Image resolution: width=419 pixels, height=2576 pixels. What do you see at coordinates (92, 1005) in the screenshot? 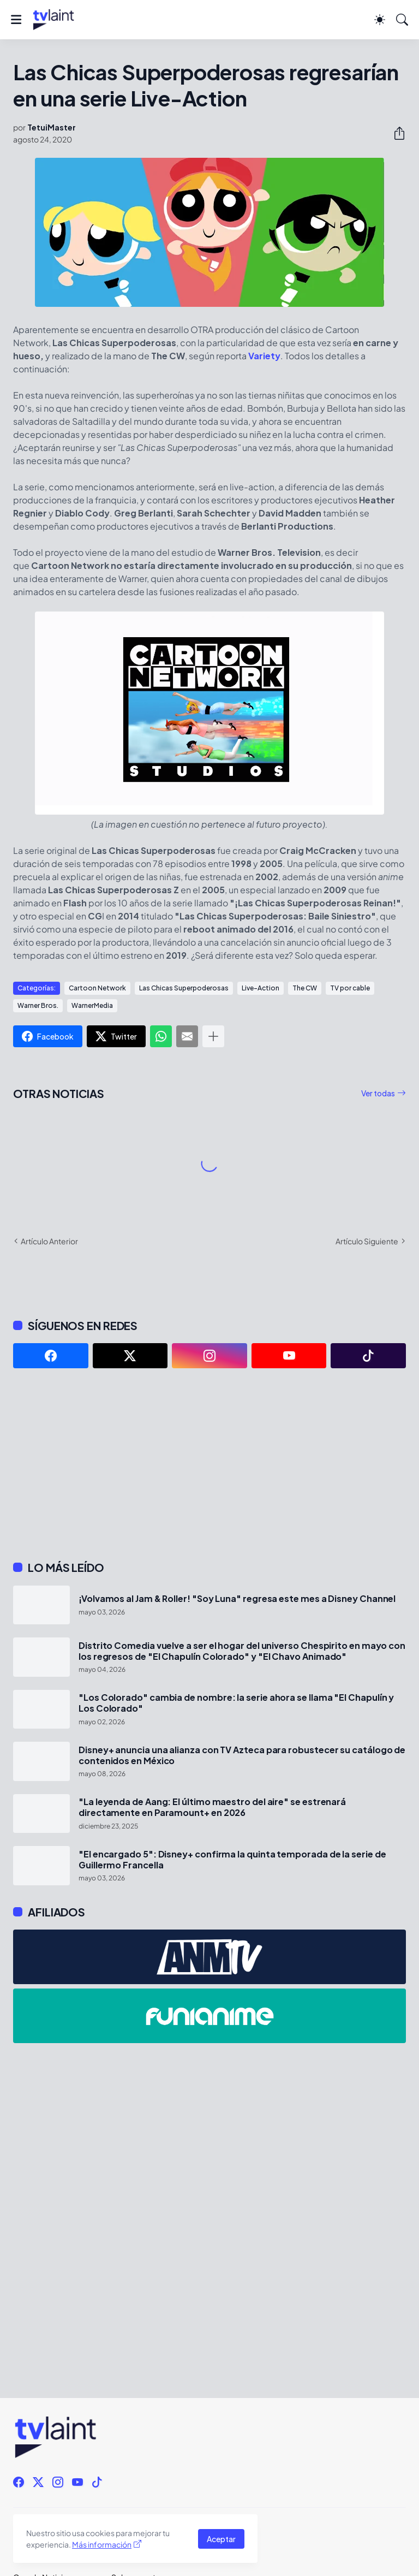
I see `WarnerMedia` at bounding box center [92, 1005].